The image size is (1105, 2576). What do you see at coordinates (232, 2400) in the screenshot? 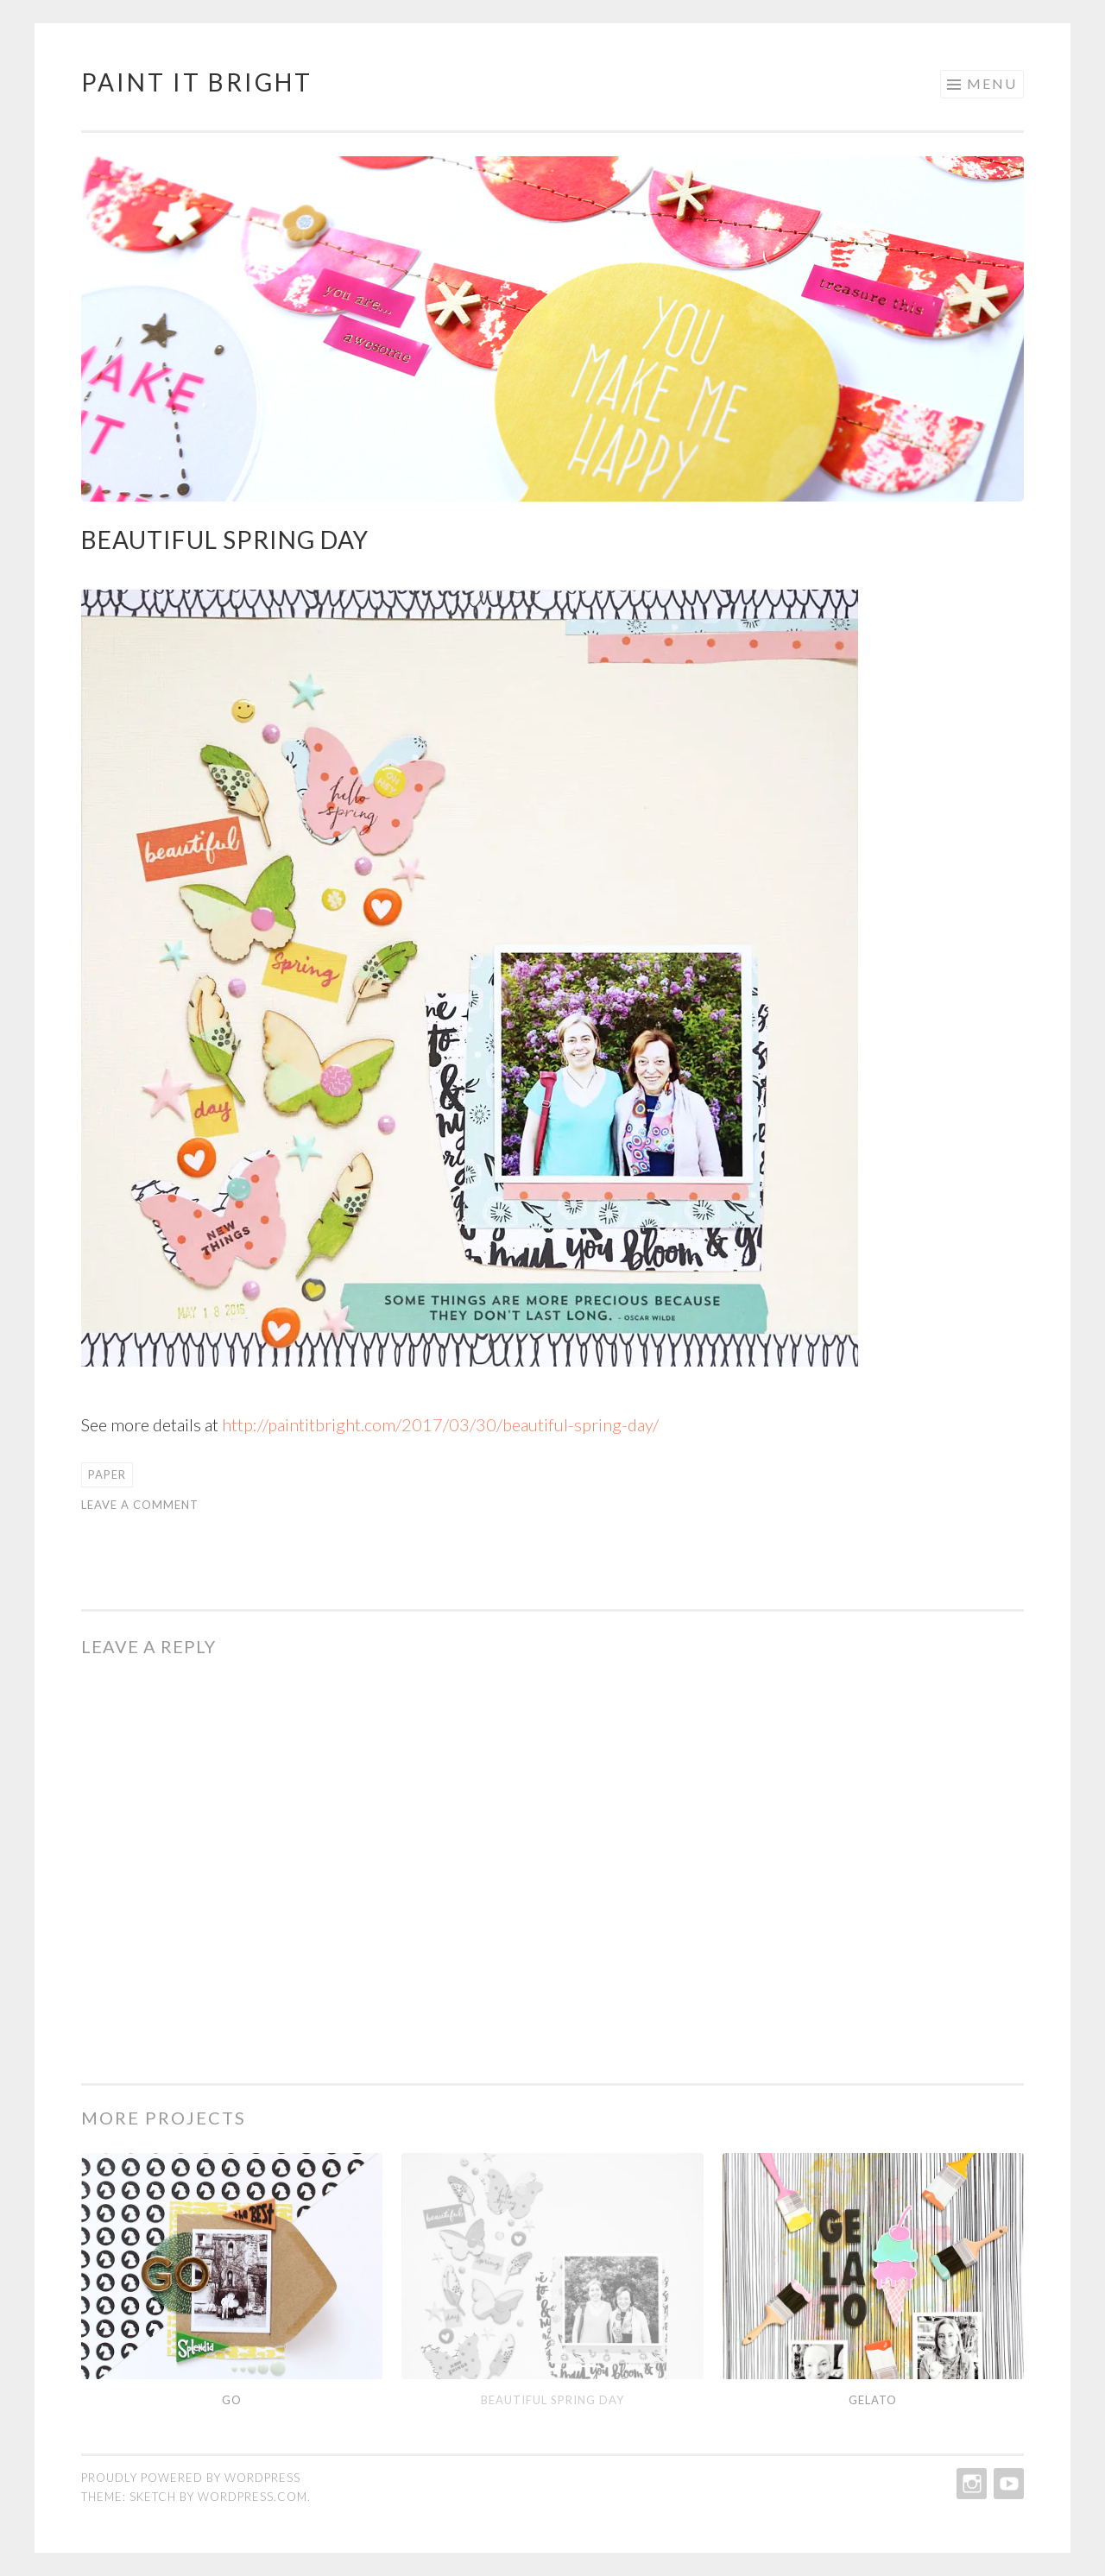
I see `Go` at bounding box center [232, 2400].